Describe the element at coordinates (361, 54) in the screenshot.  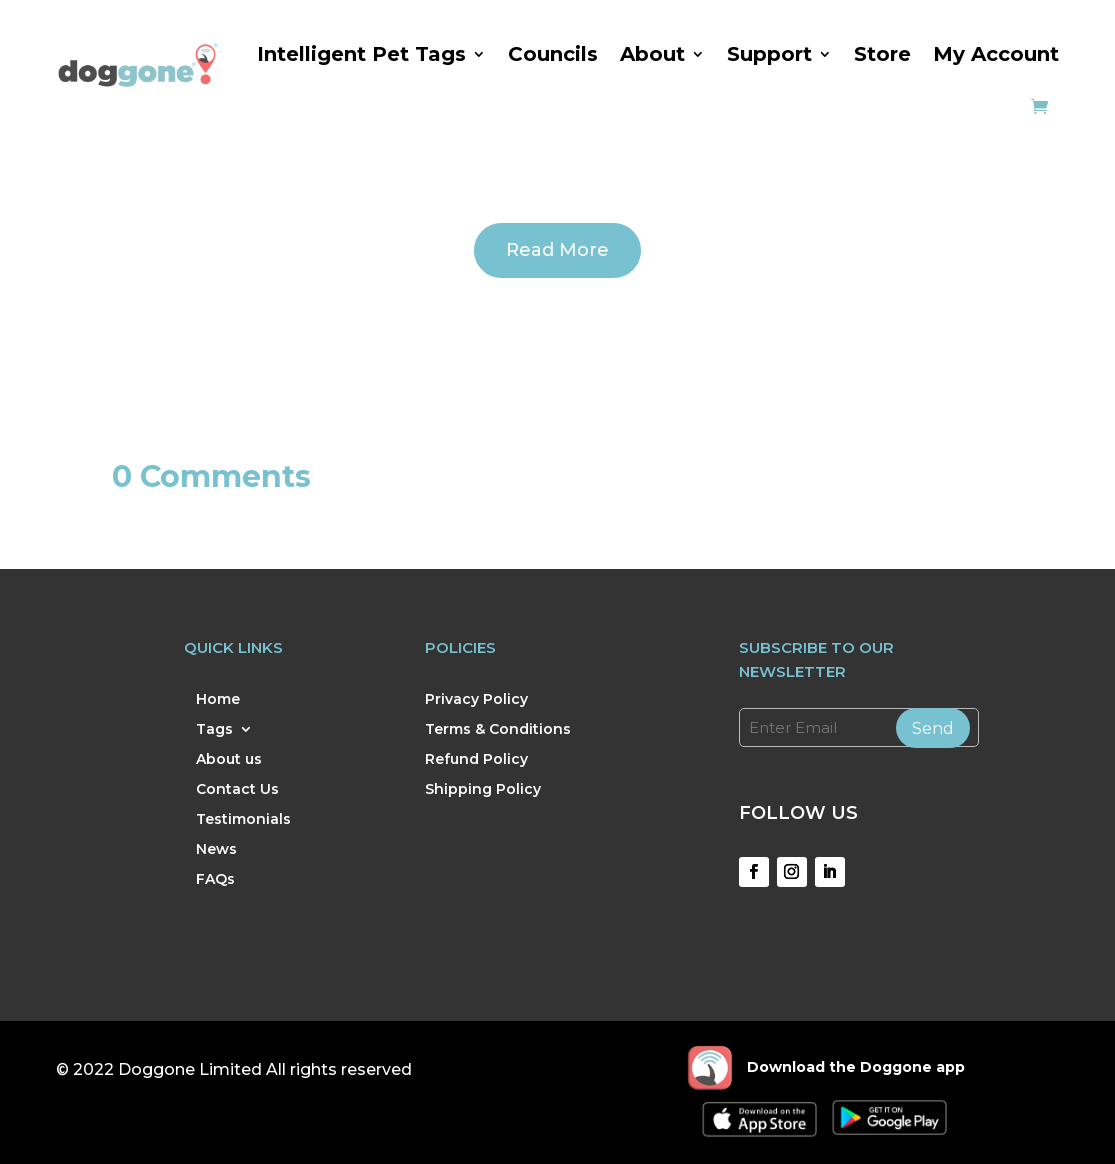
I see `Intelligent Pet Tags` at that location.